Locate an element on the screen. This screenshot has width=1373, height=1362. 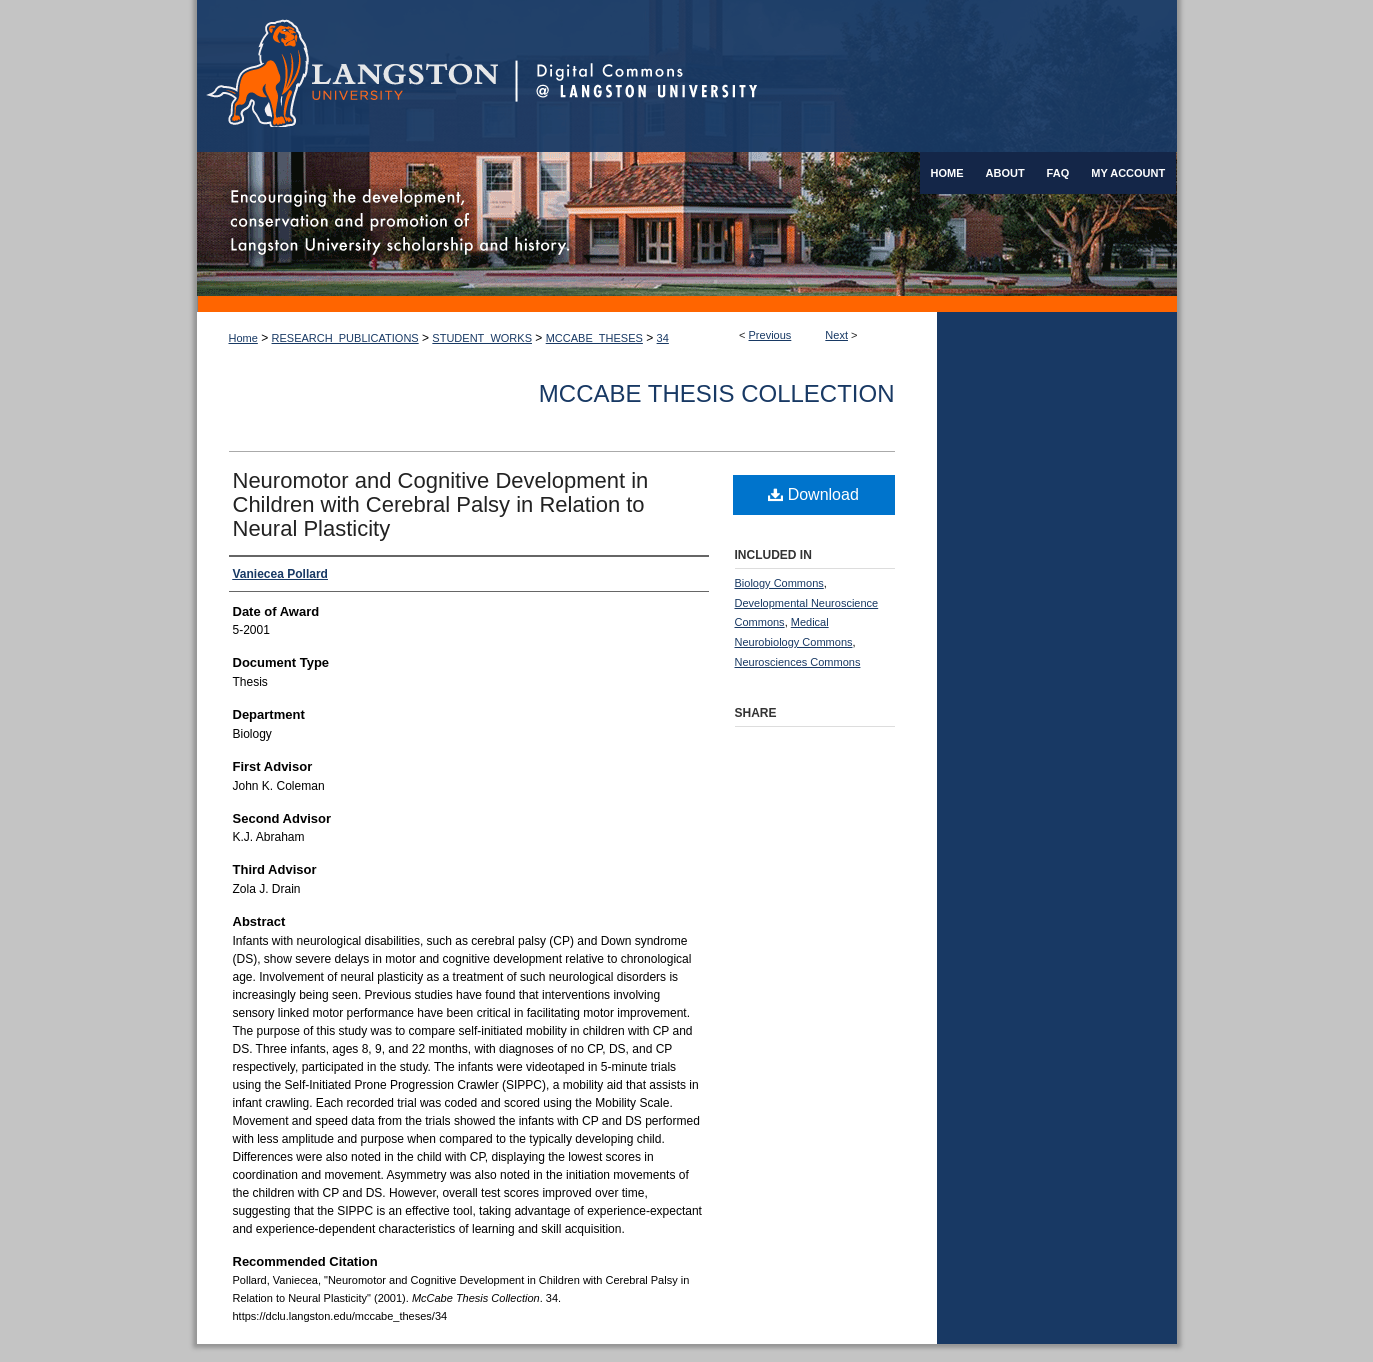
Neurosciences Commons is located at coordinates (798, 662).